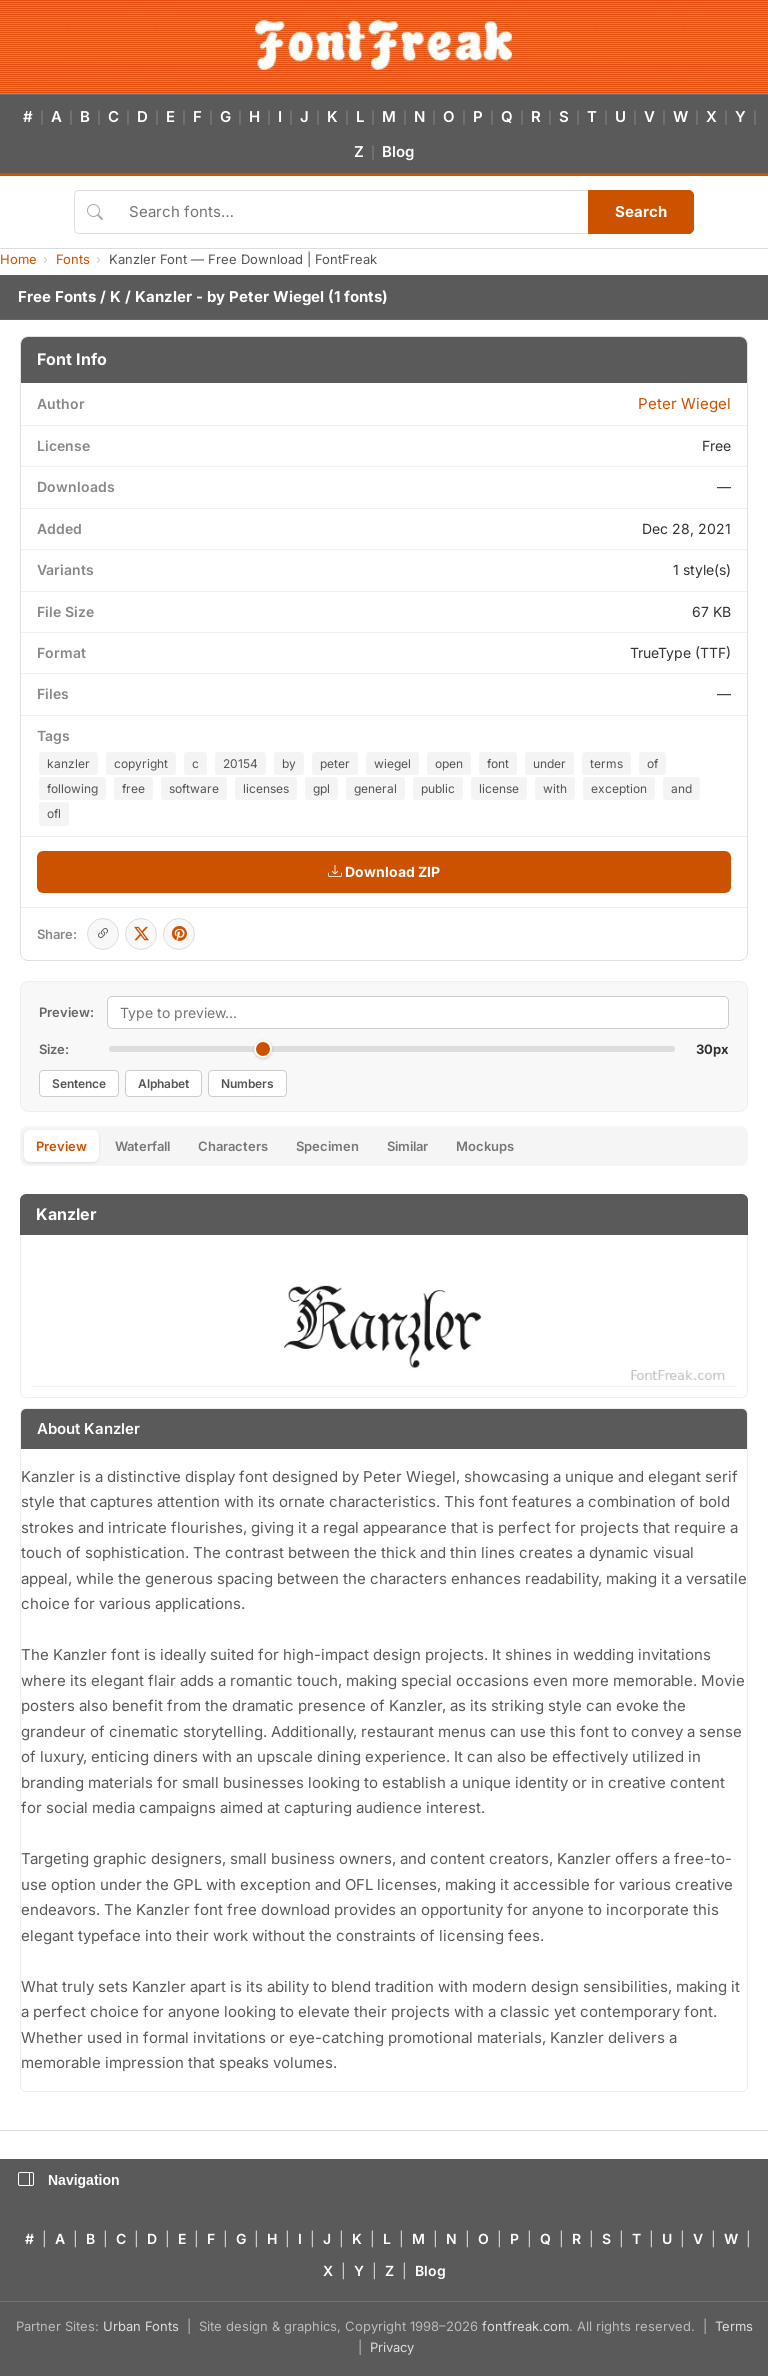  What do you see at coordinates (133, 788) in the screenshot?
I see `free` at bounding box center [133, 788].